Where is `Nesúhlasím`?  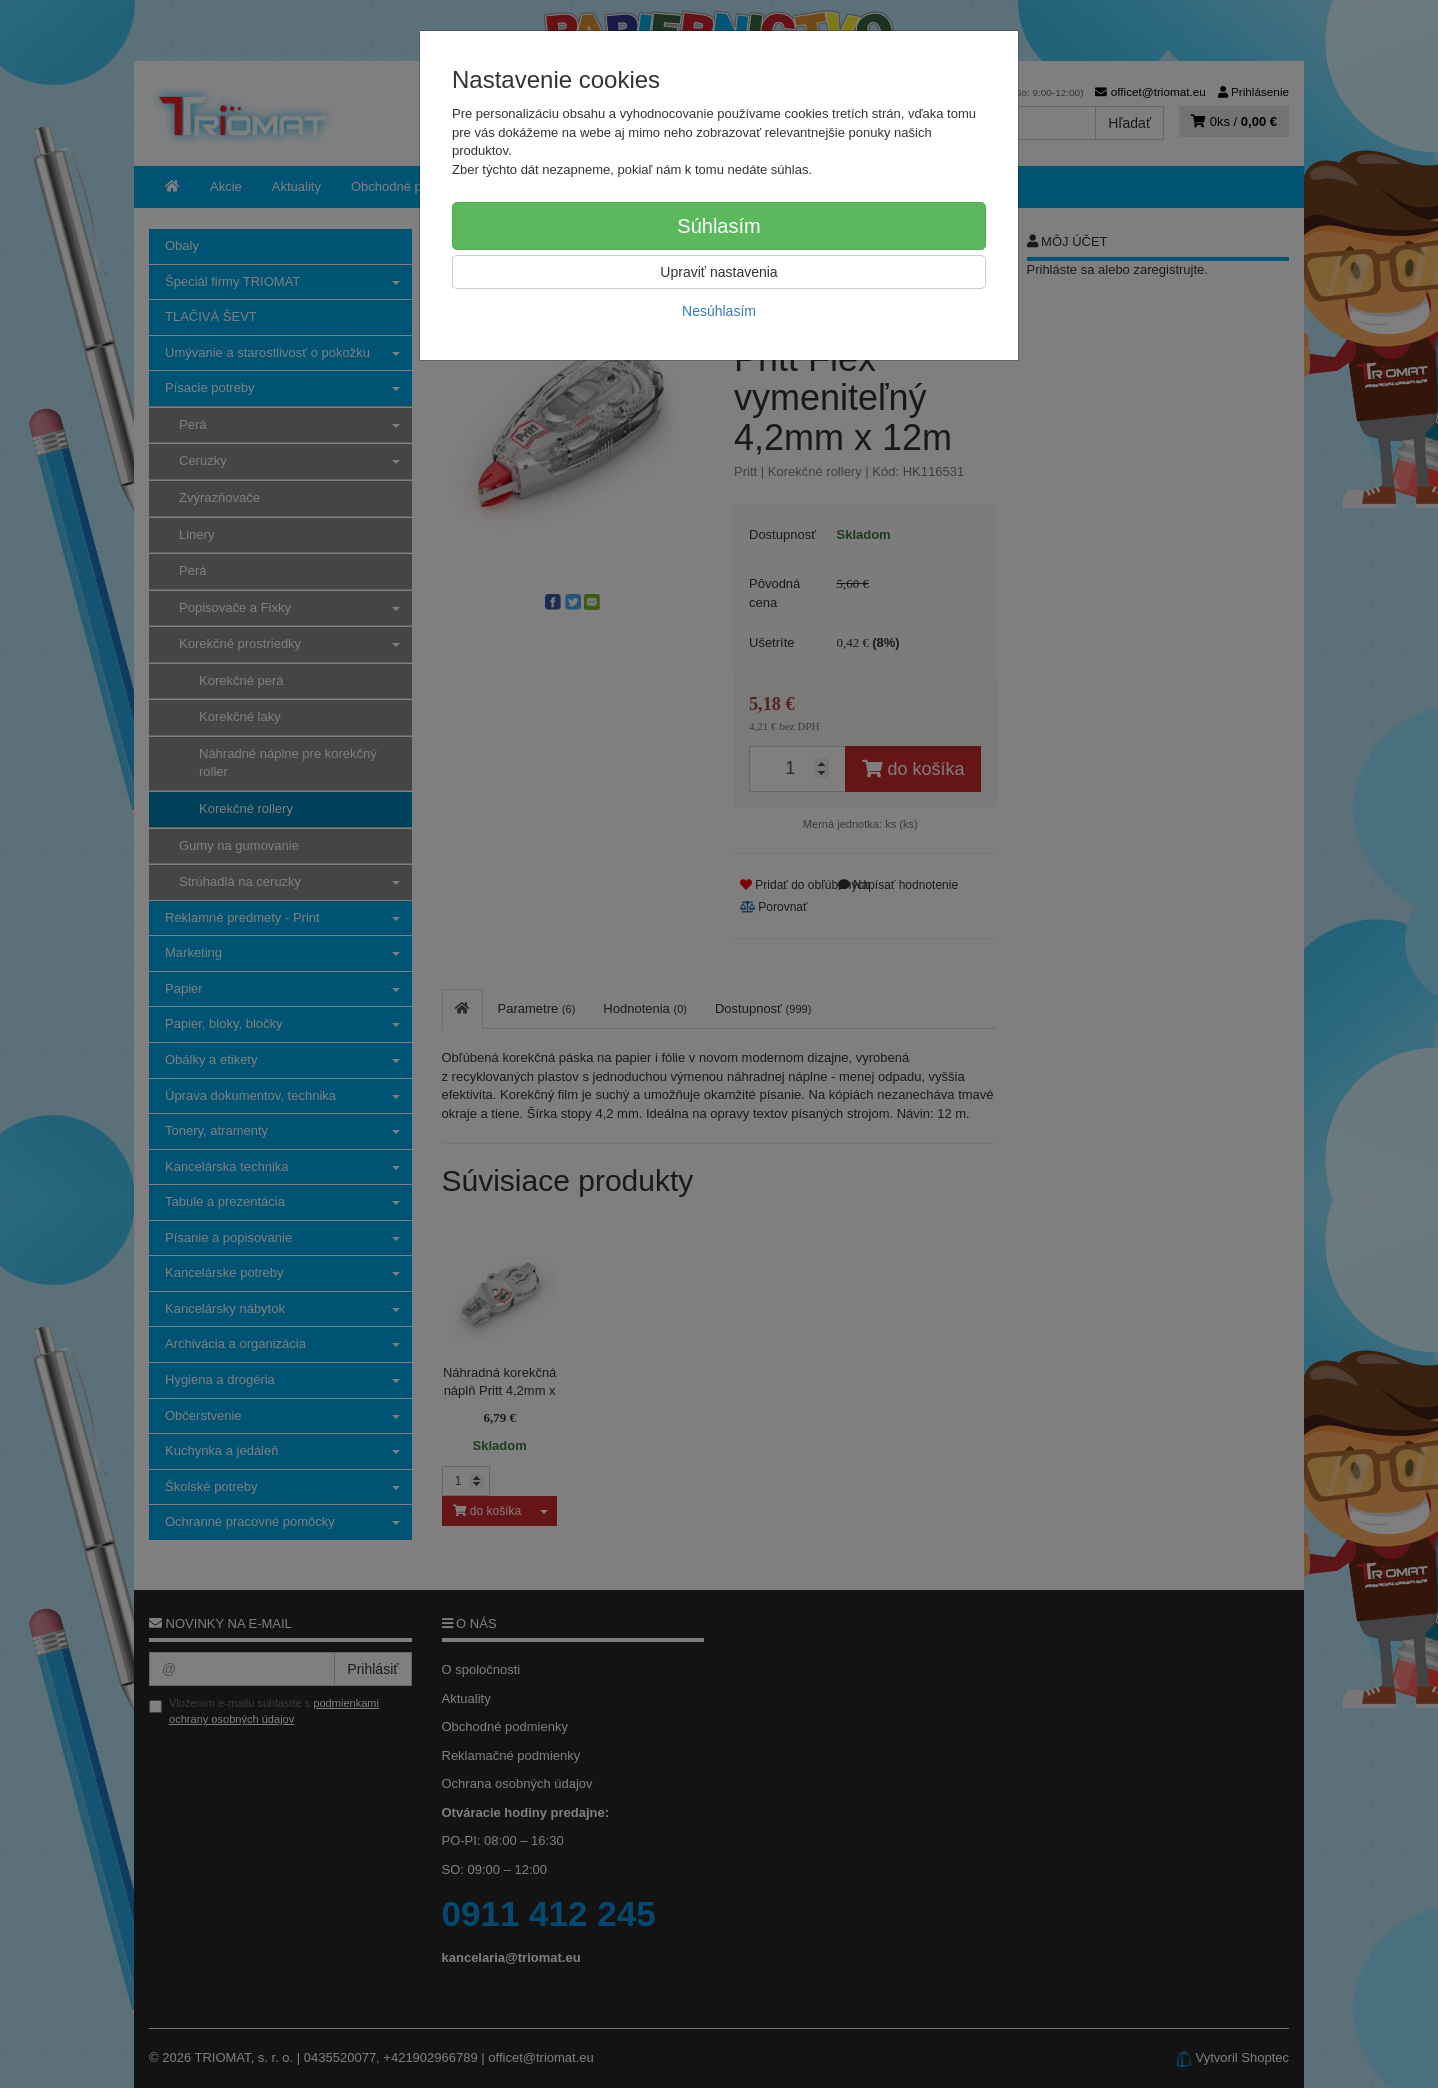 Nesúhlasím is located at coordinates (719, 311).